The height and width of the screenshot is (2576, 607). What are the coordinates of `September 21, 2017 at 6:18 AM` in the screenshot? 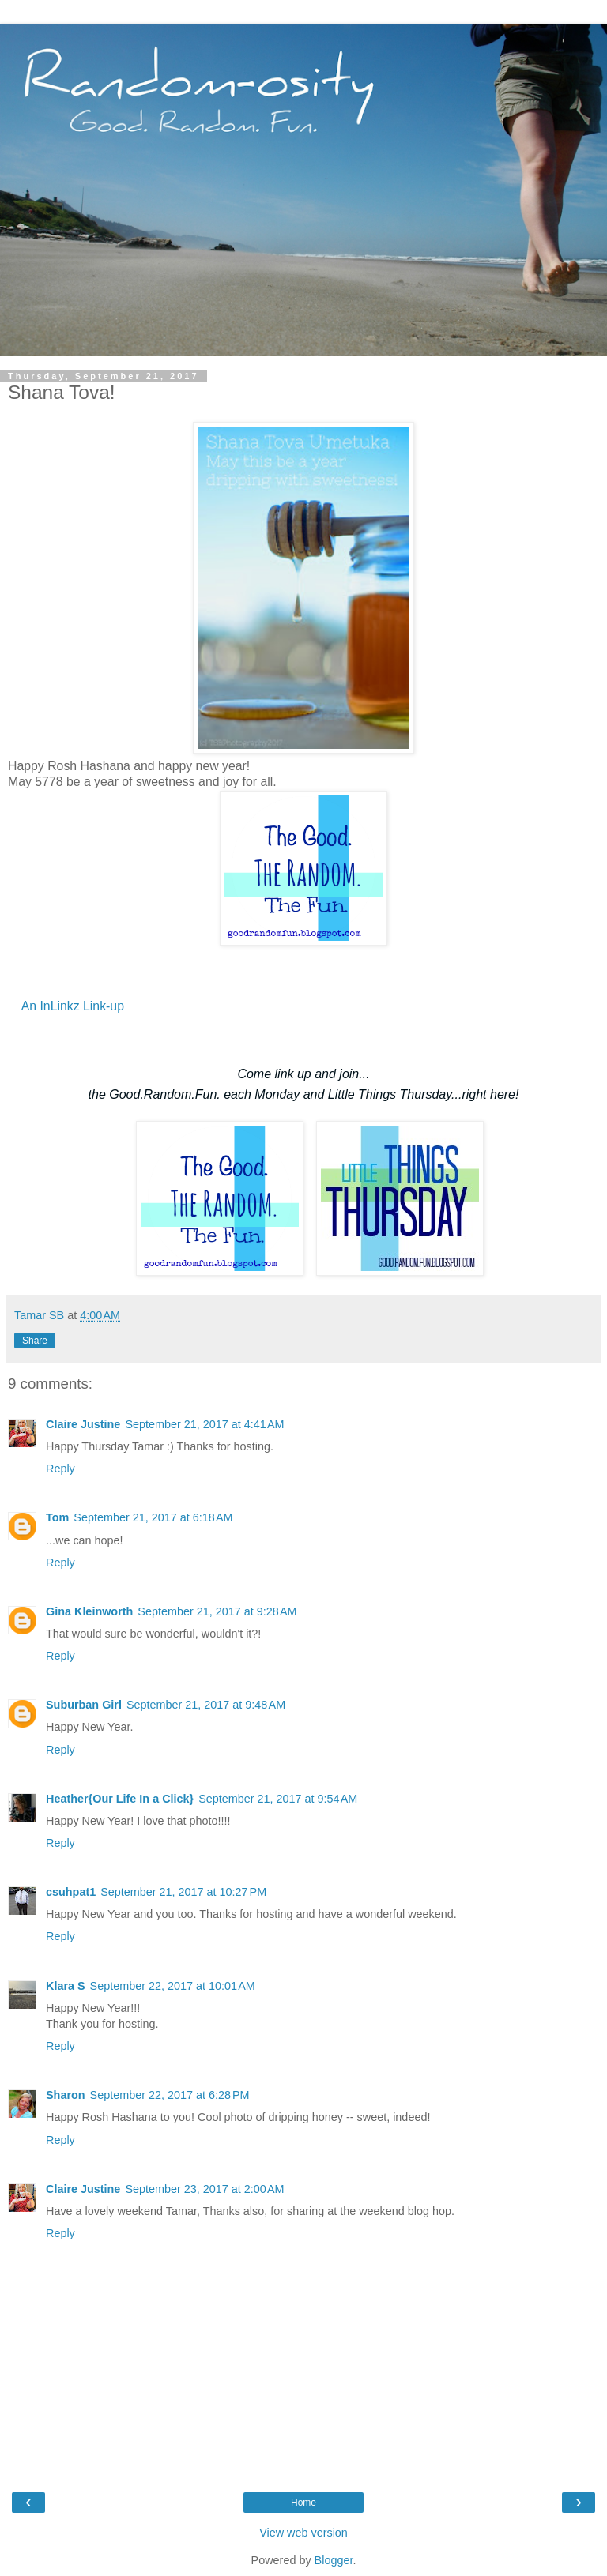 It's located at (153, 1517).